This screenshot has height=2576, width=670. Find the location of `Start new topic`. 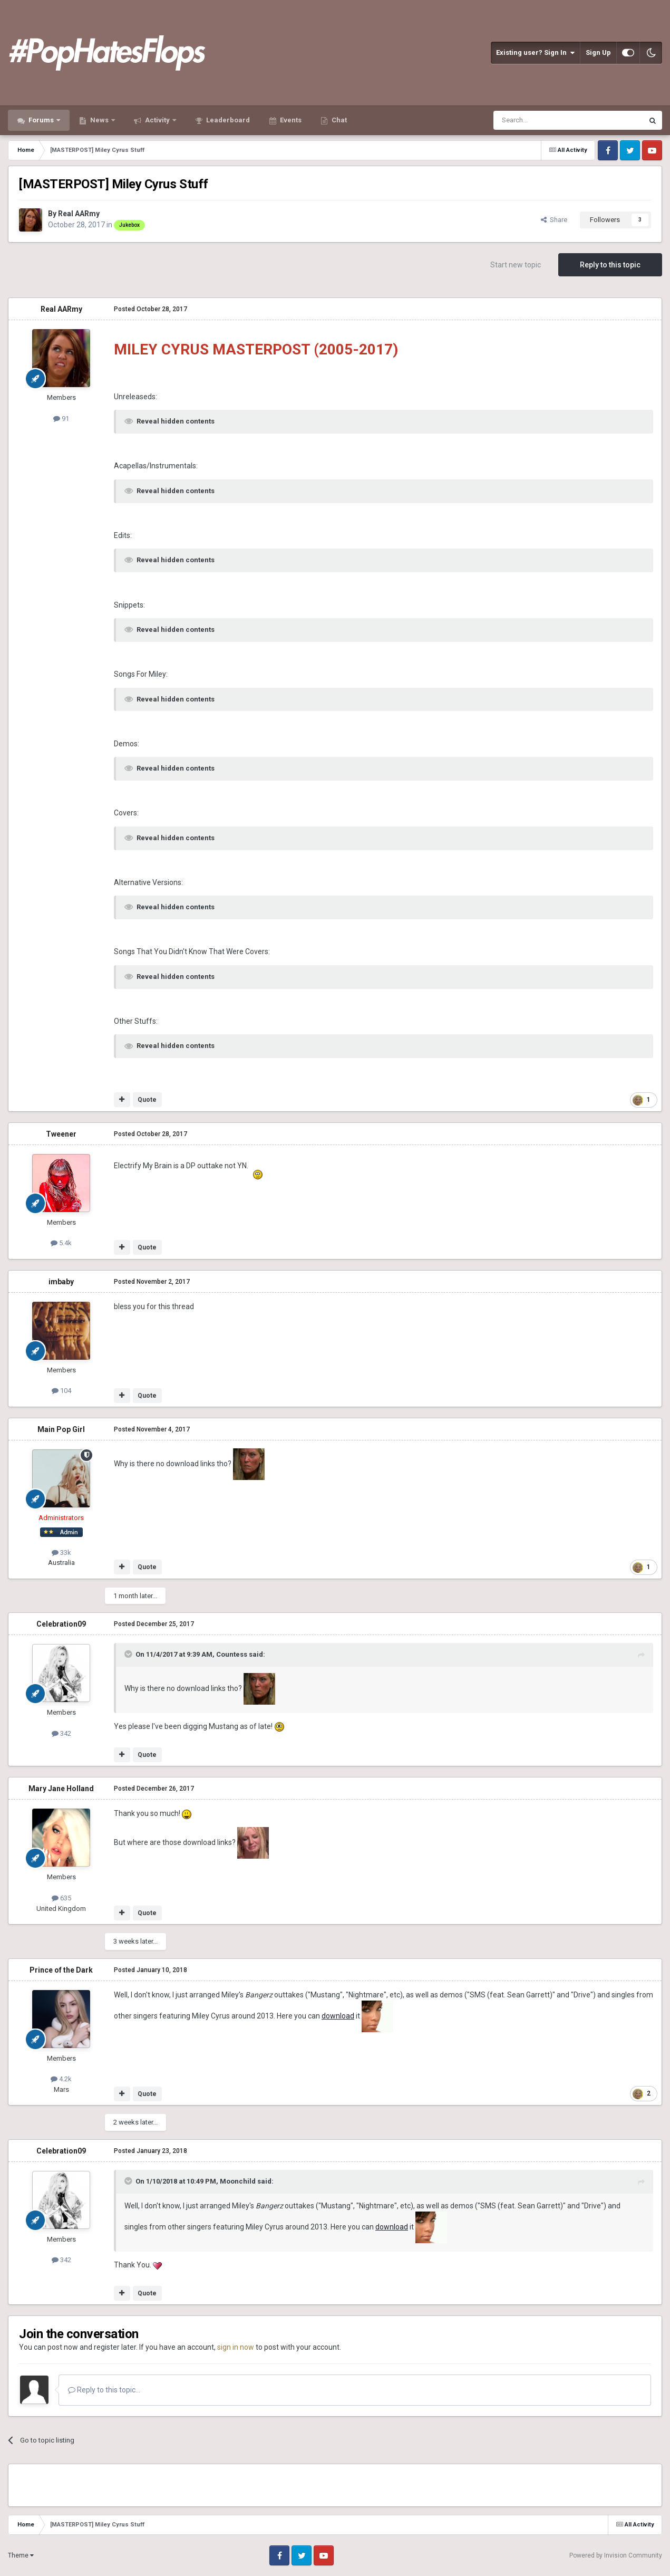

Start new topic is located at coordinates (515, 265).